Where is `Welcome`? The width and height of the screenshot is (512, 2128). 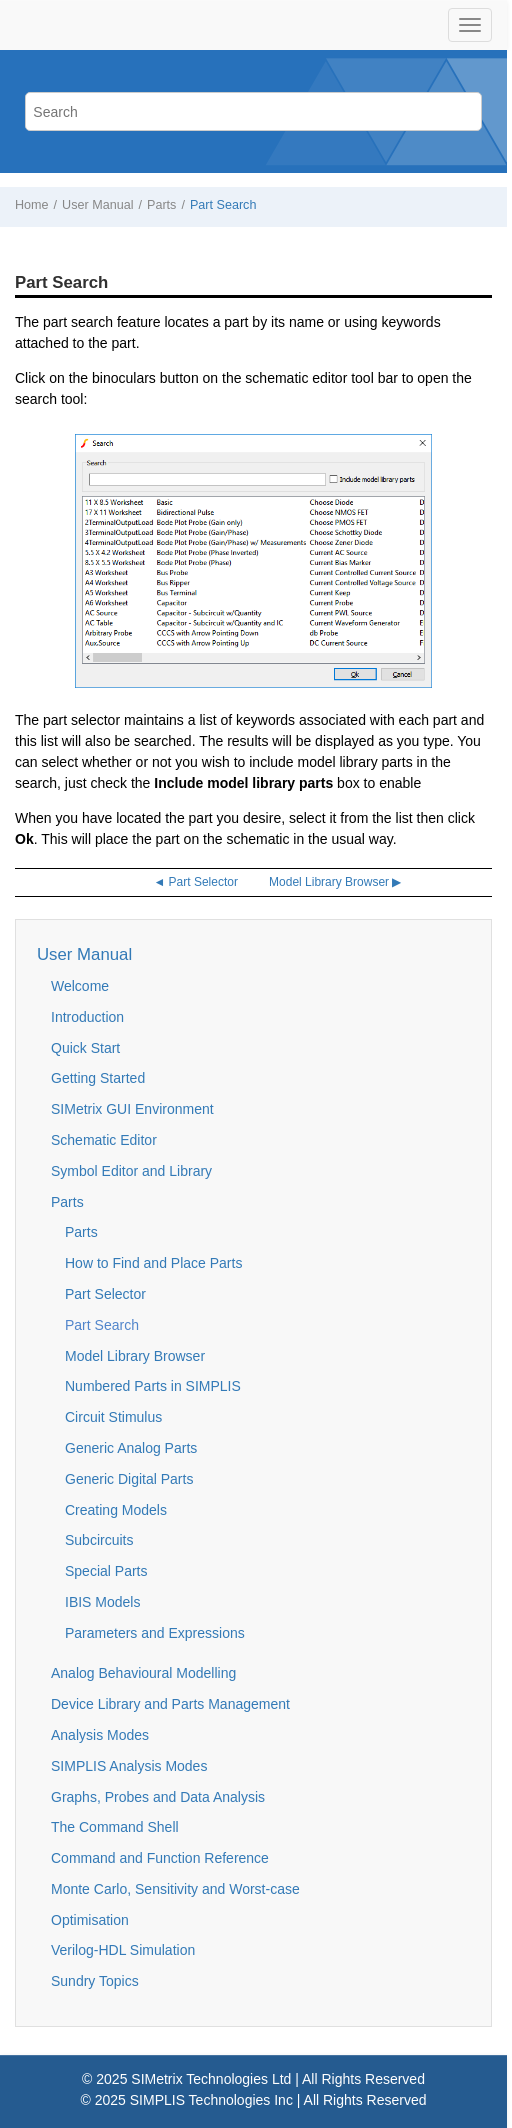 Welcome is located at coordinates (80, 986).